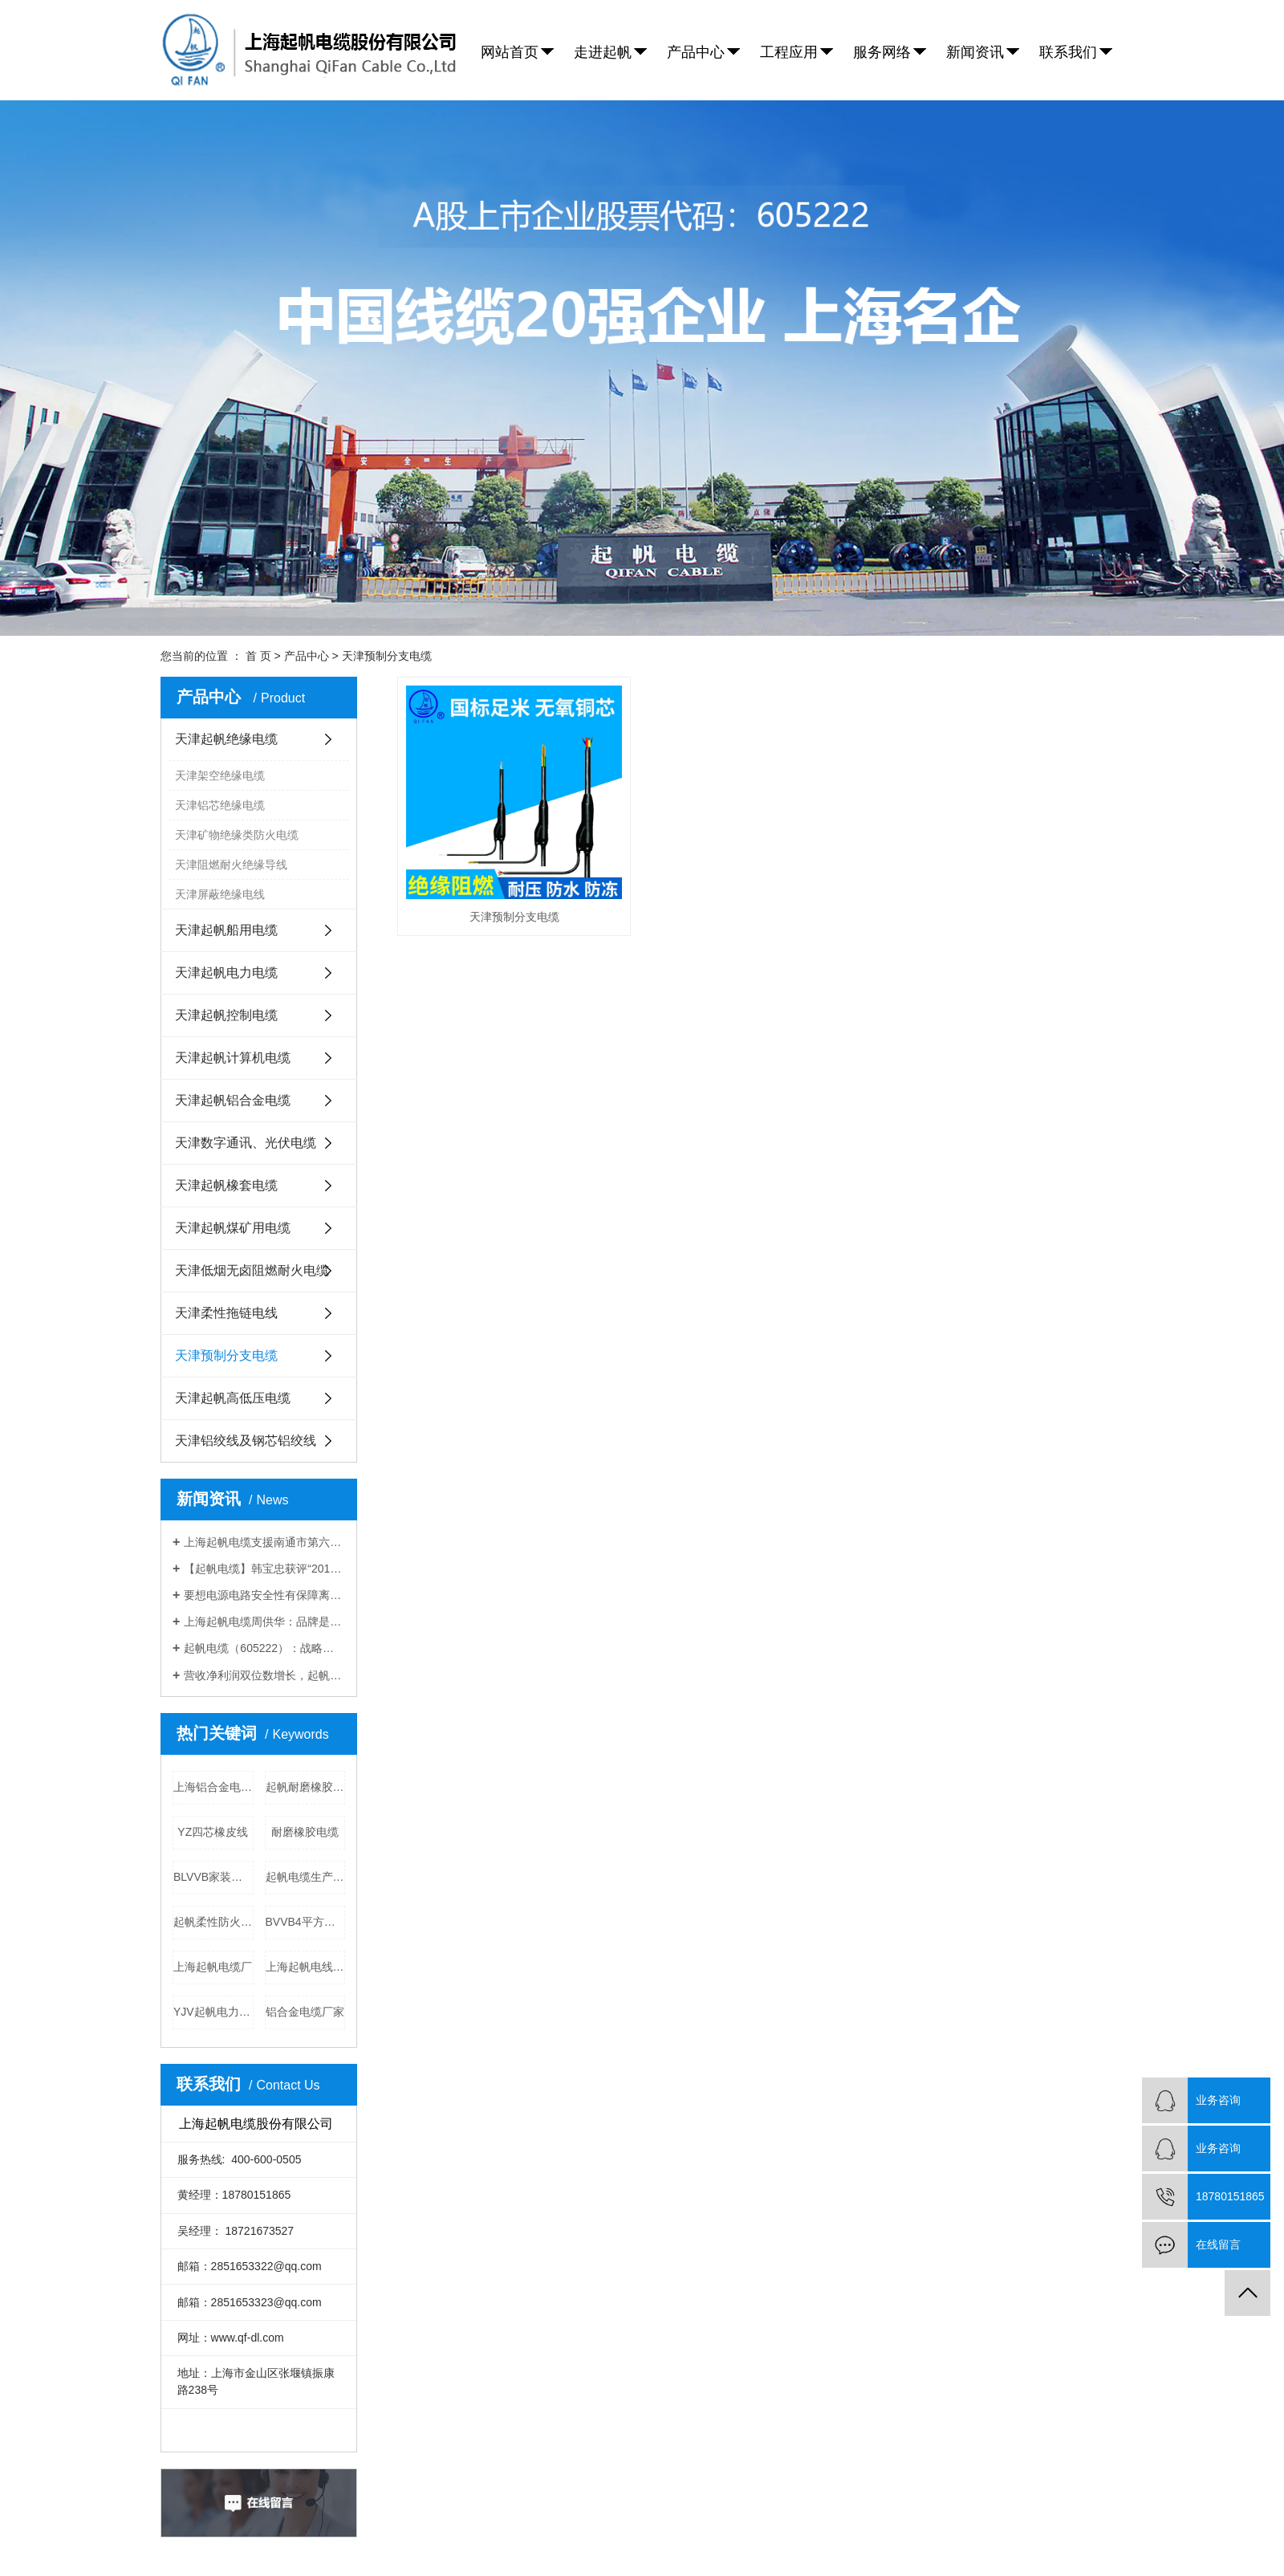 The width and height of the screenshot is (1284, 2576). Describe the element at coordinates (220, 775) in the screenshot. I see `天津架空绝缘电缆` at that location.